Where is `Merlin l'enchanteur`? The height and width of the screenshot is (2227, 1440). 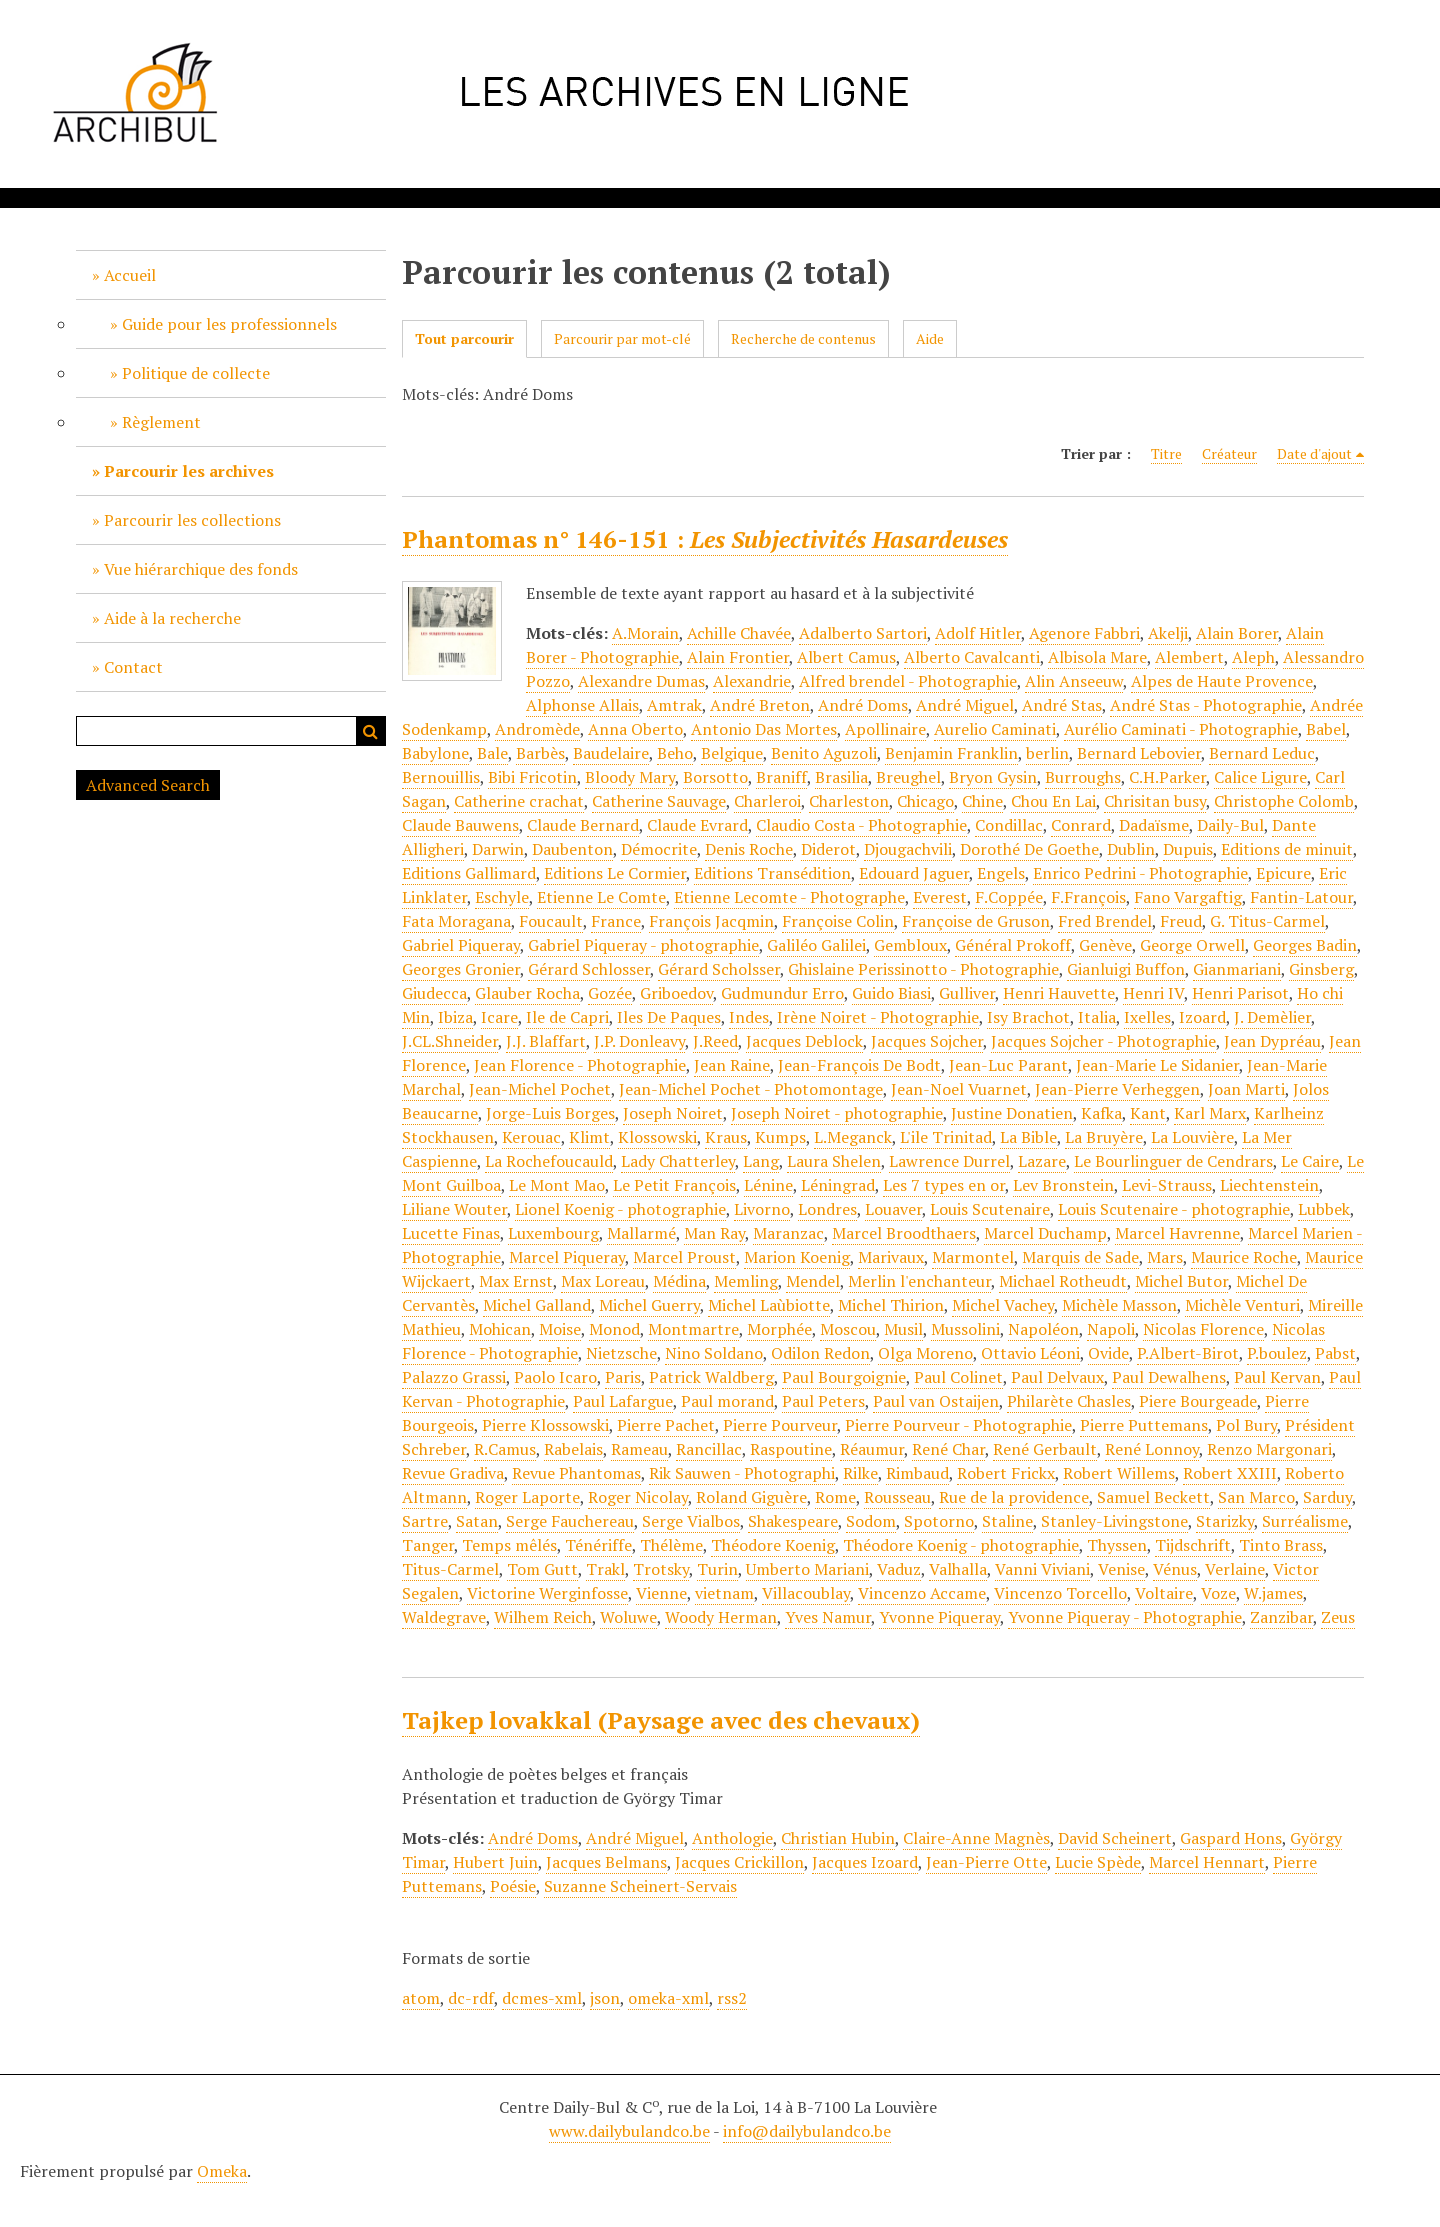
Merlin l'enchanteur is located at coordinates (919, 1281).